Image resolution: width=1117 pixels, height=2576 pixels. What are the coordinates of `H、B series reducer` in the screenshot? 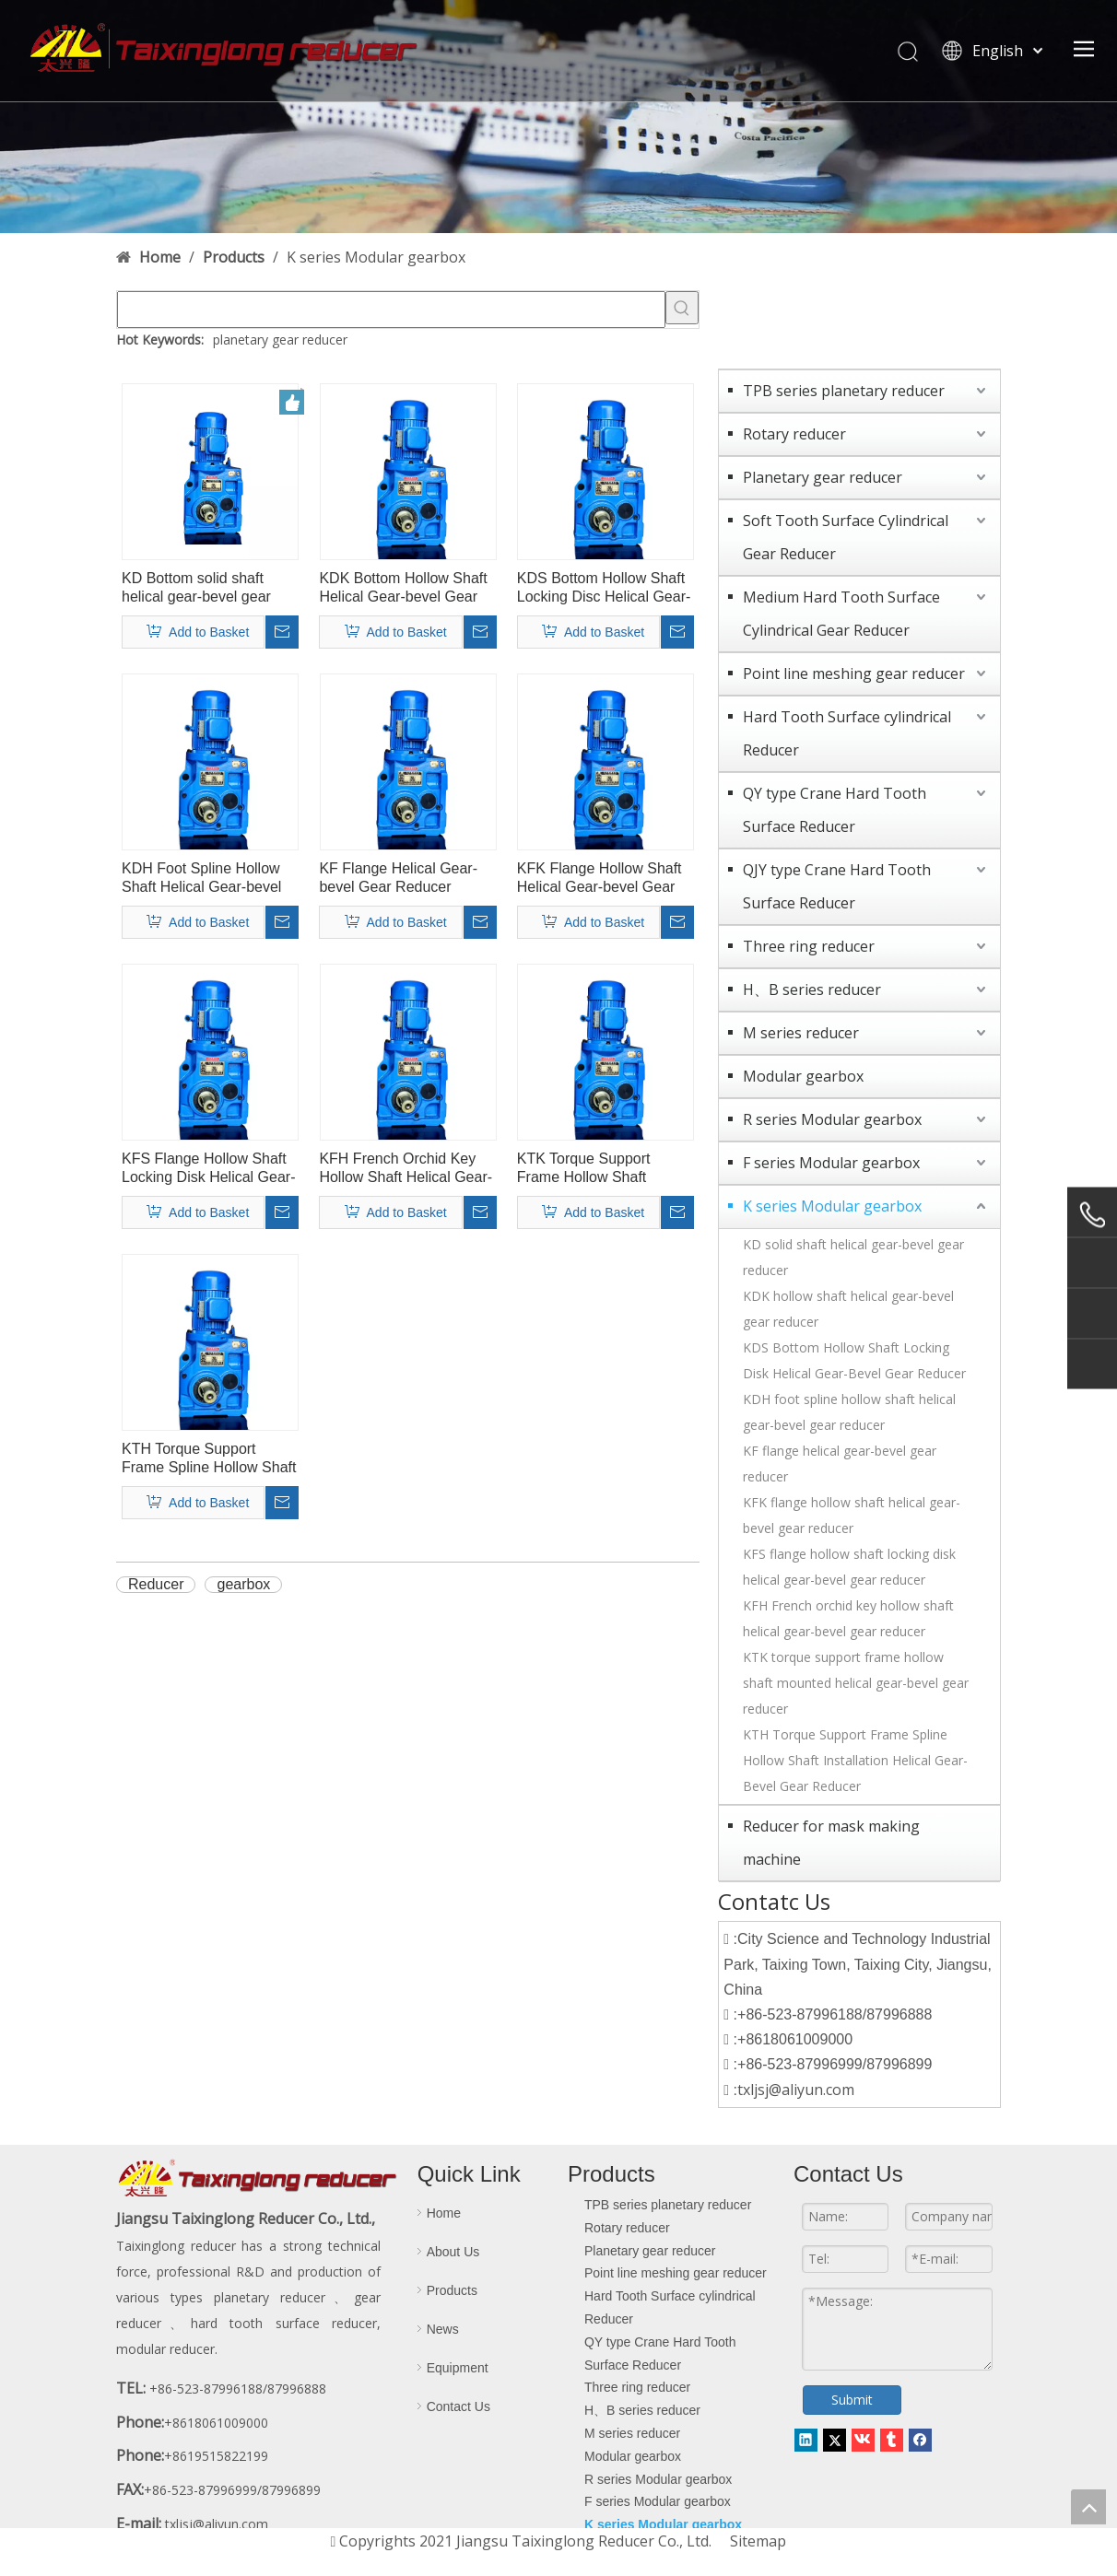 It's located at (812, 989).